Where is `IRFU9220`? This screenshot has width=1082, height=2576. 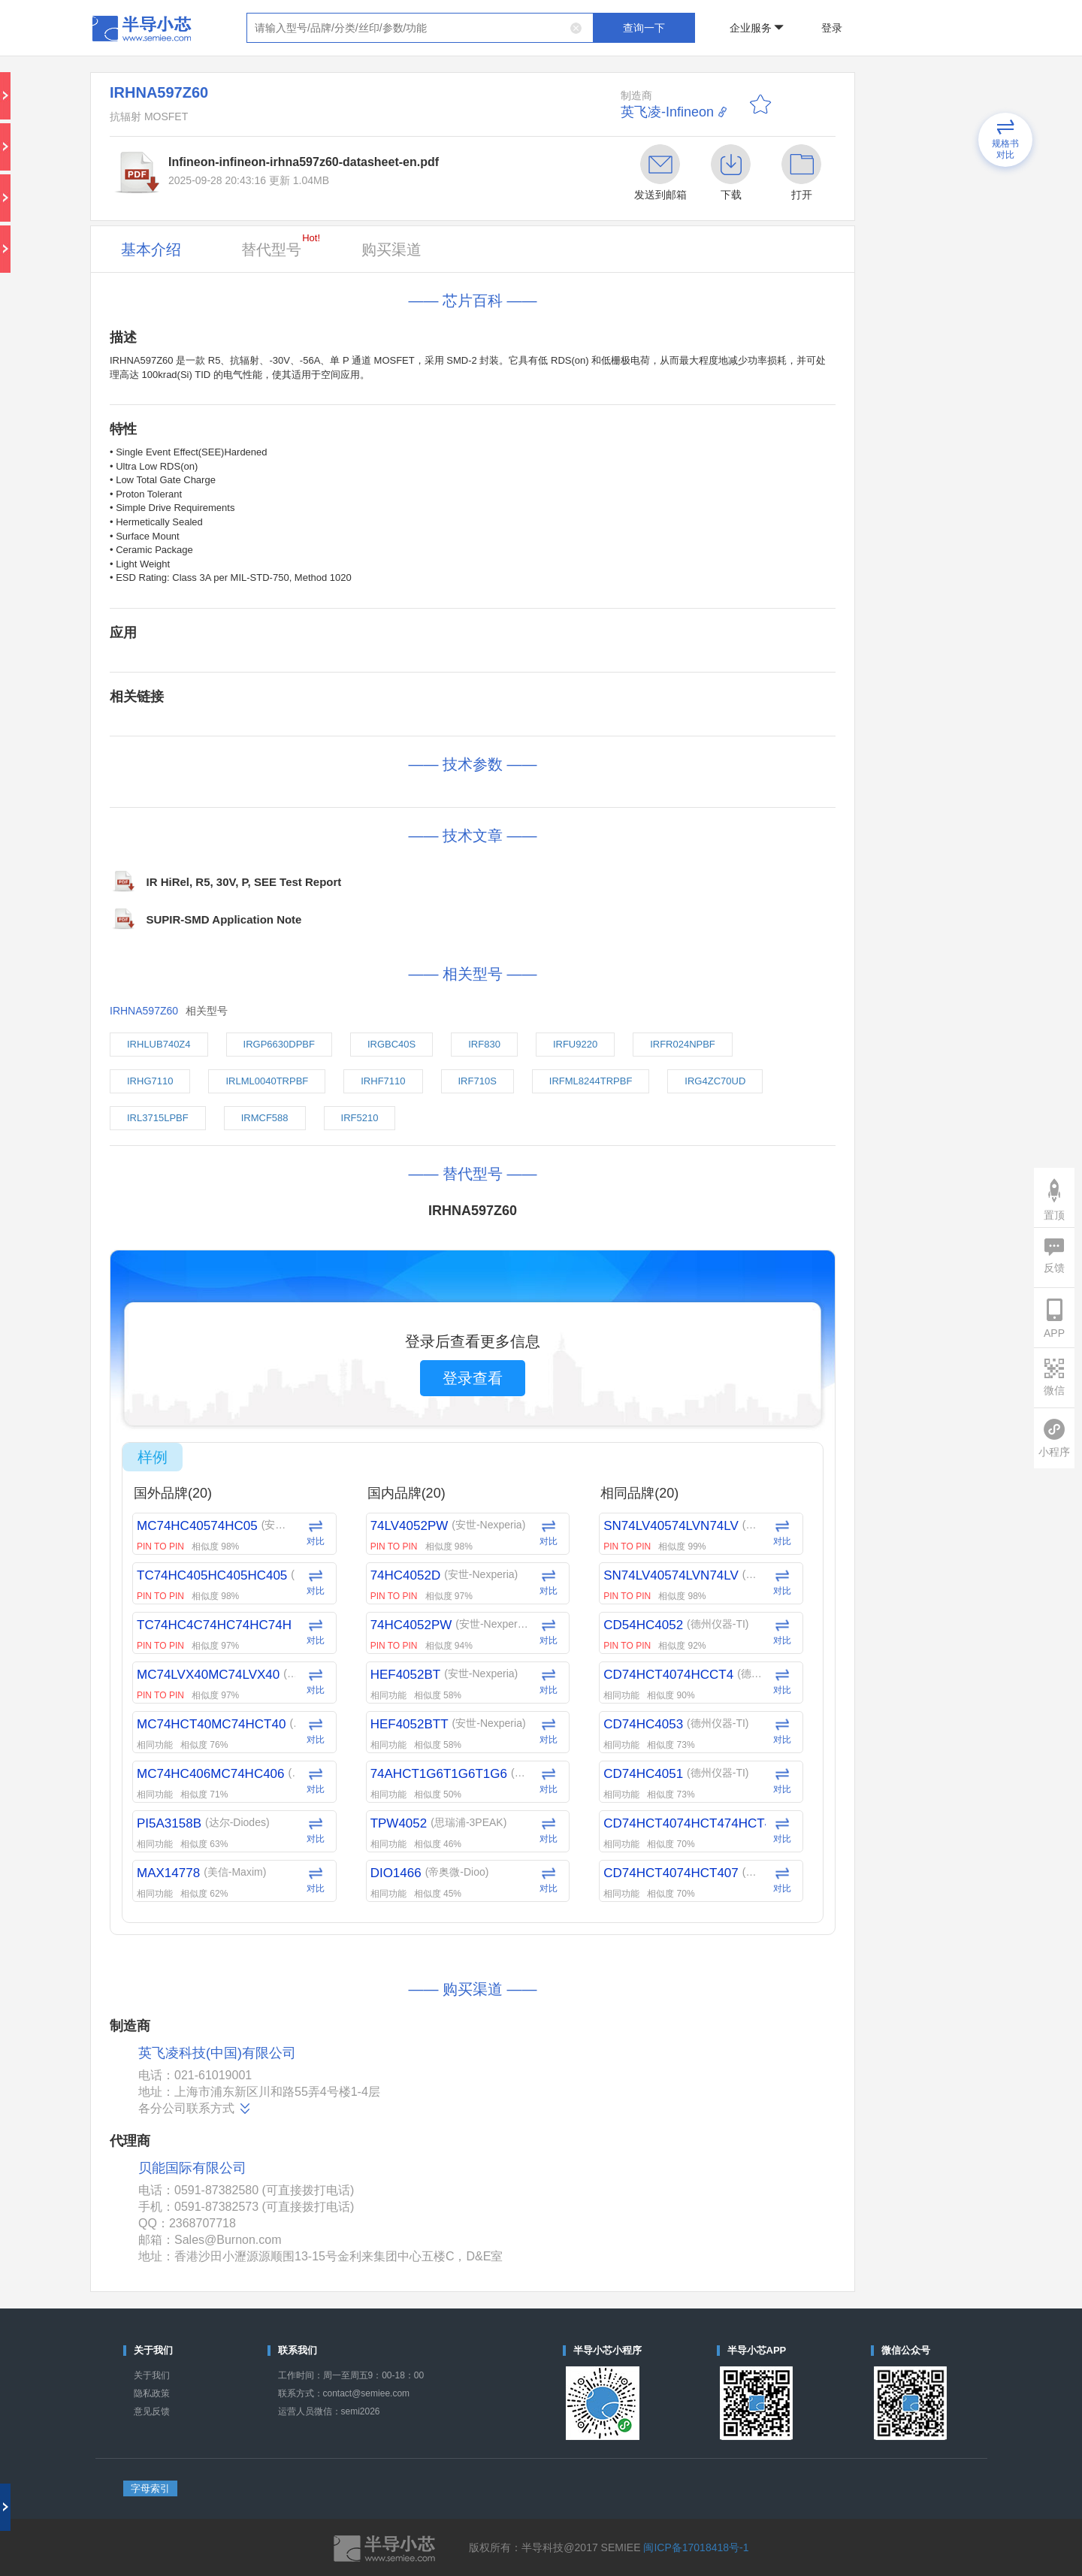
IRFU9220 is located at coordinates (575, 1044).